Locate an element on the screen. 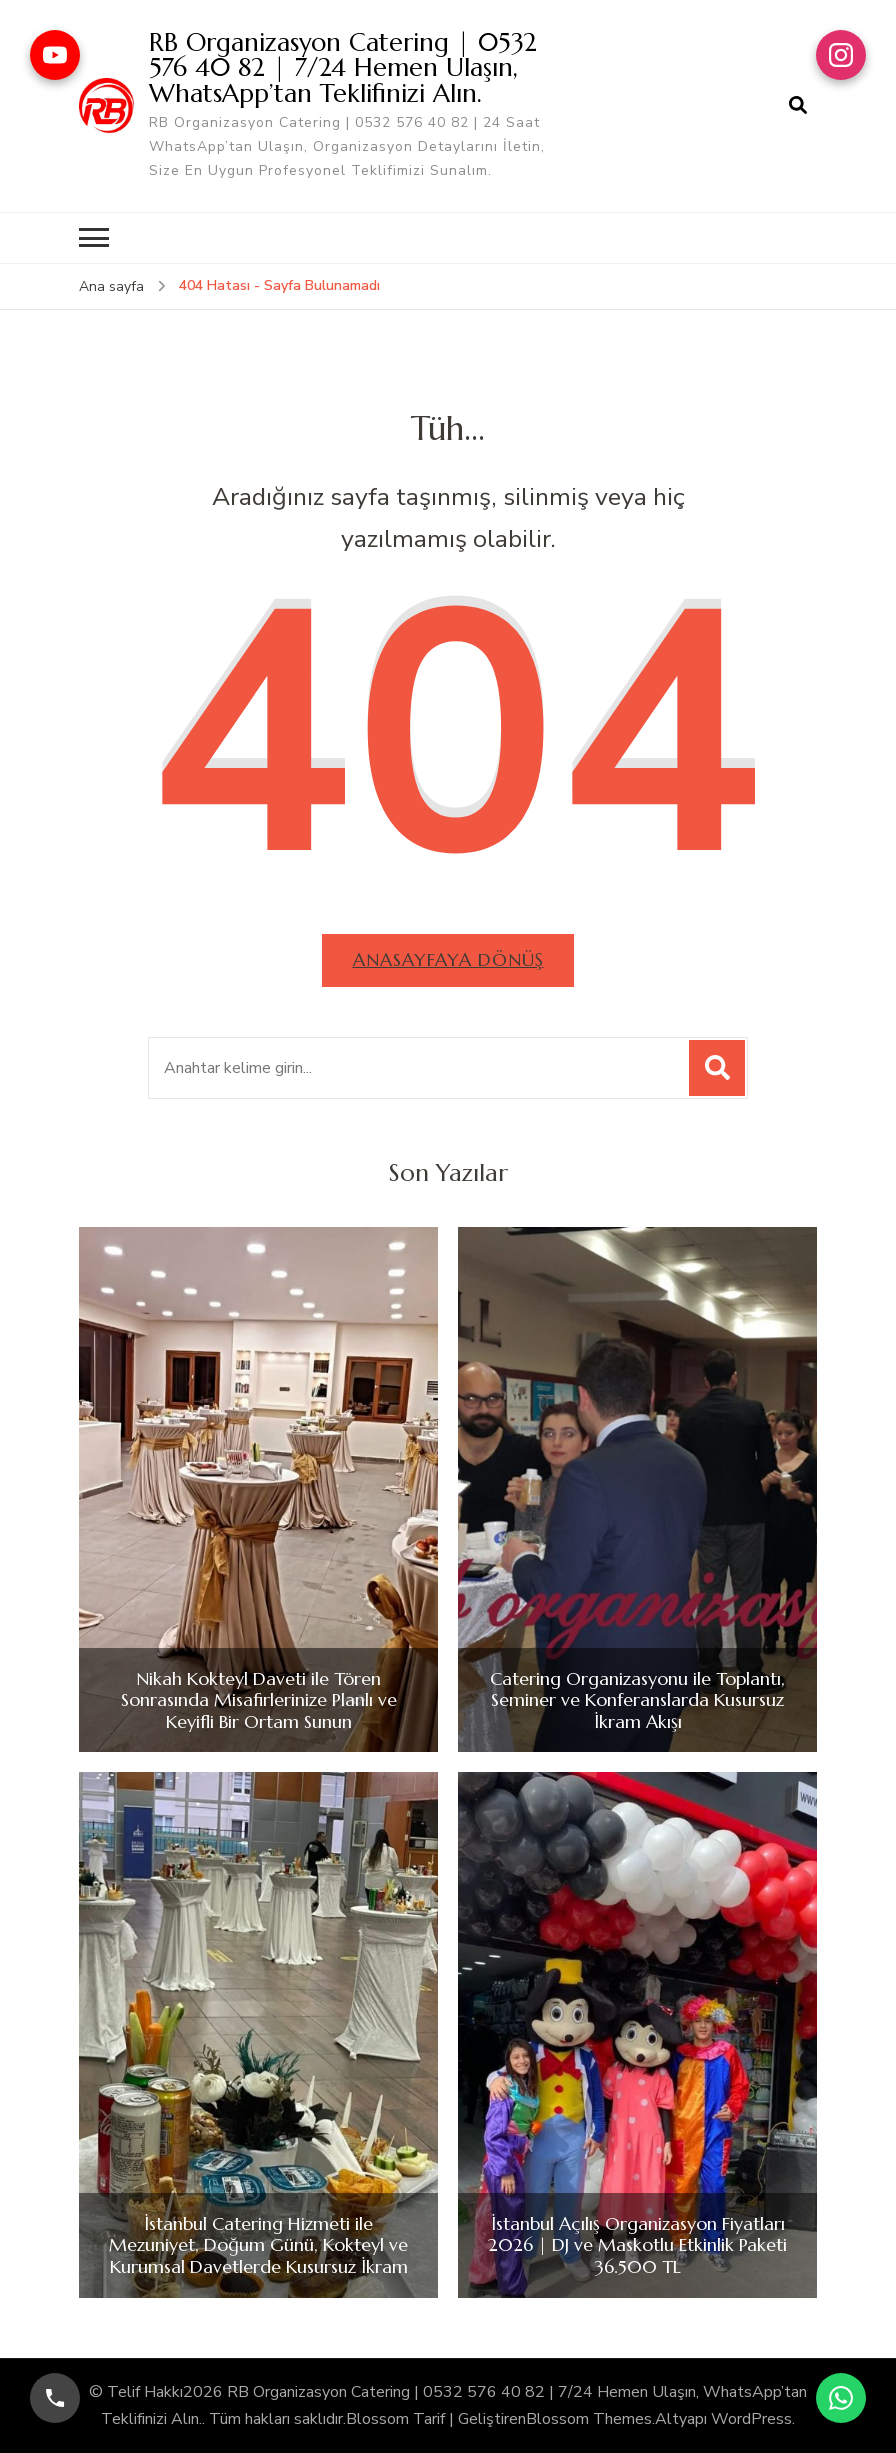 The width and height of the screenshot is (896, 2453). Anasayfaya dönüş is located at coordinates (448, 959).